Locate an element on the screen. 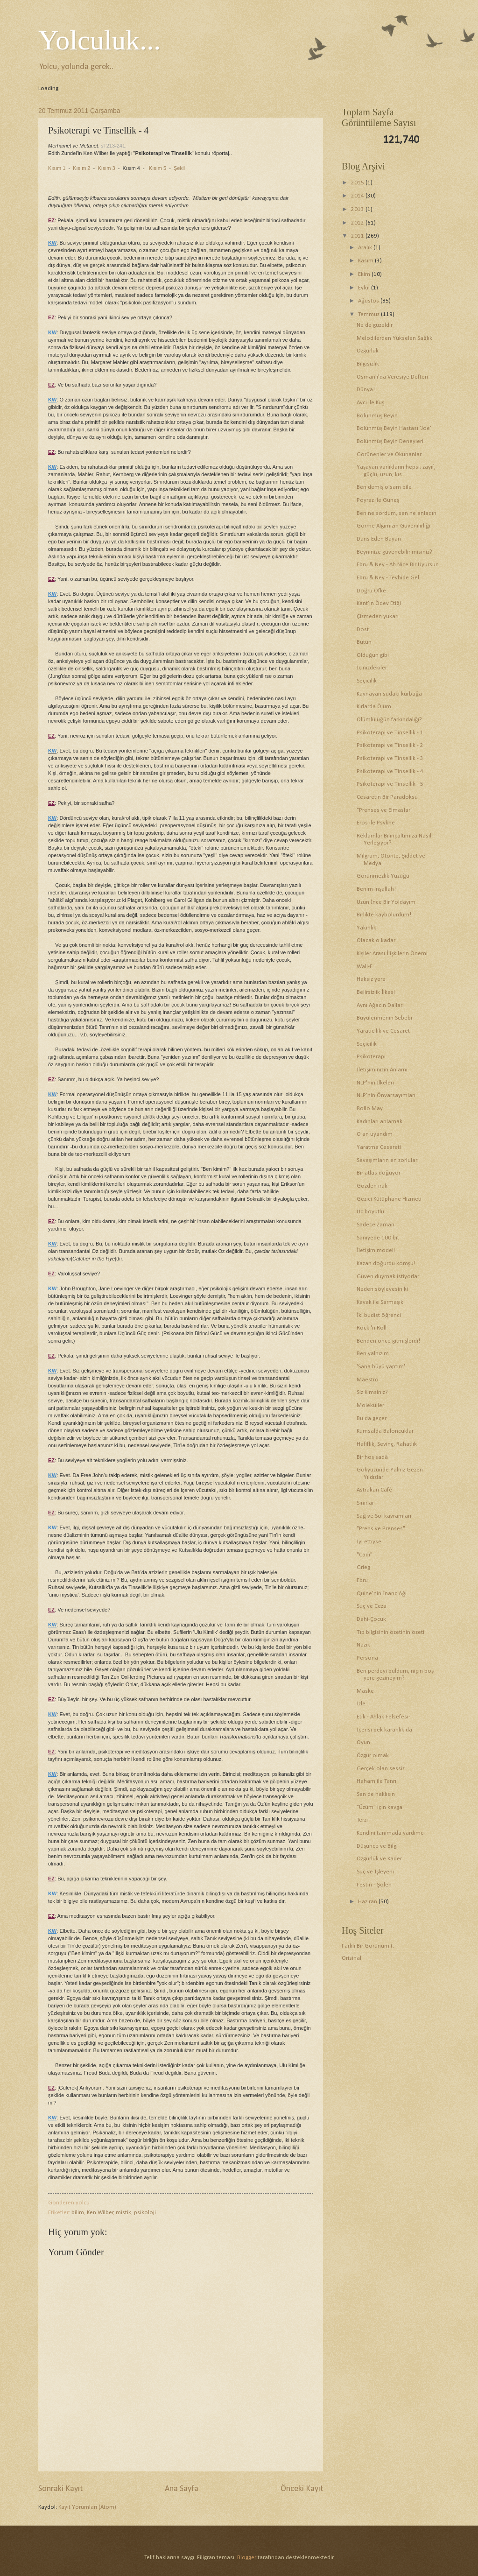 Image resolution: width=478 pixels, height=2576 pixels. Belirsizlik İlkesi is located at coordinates (376, 992).